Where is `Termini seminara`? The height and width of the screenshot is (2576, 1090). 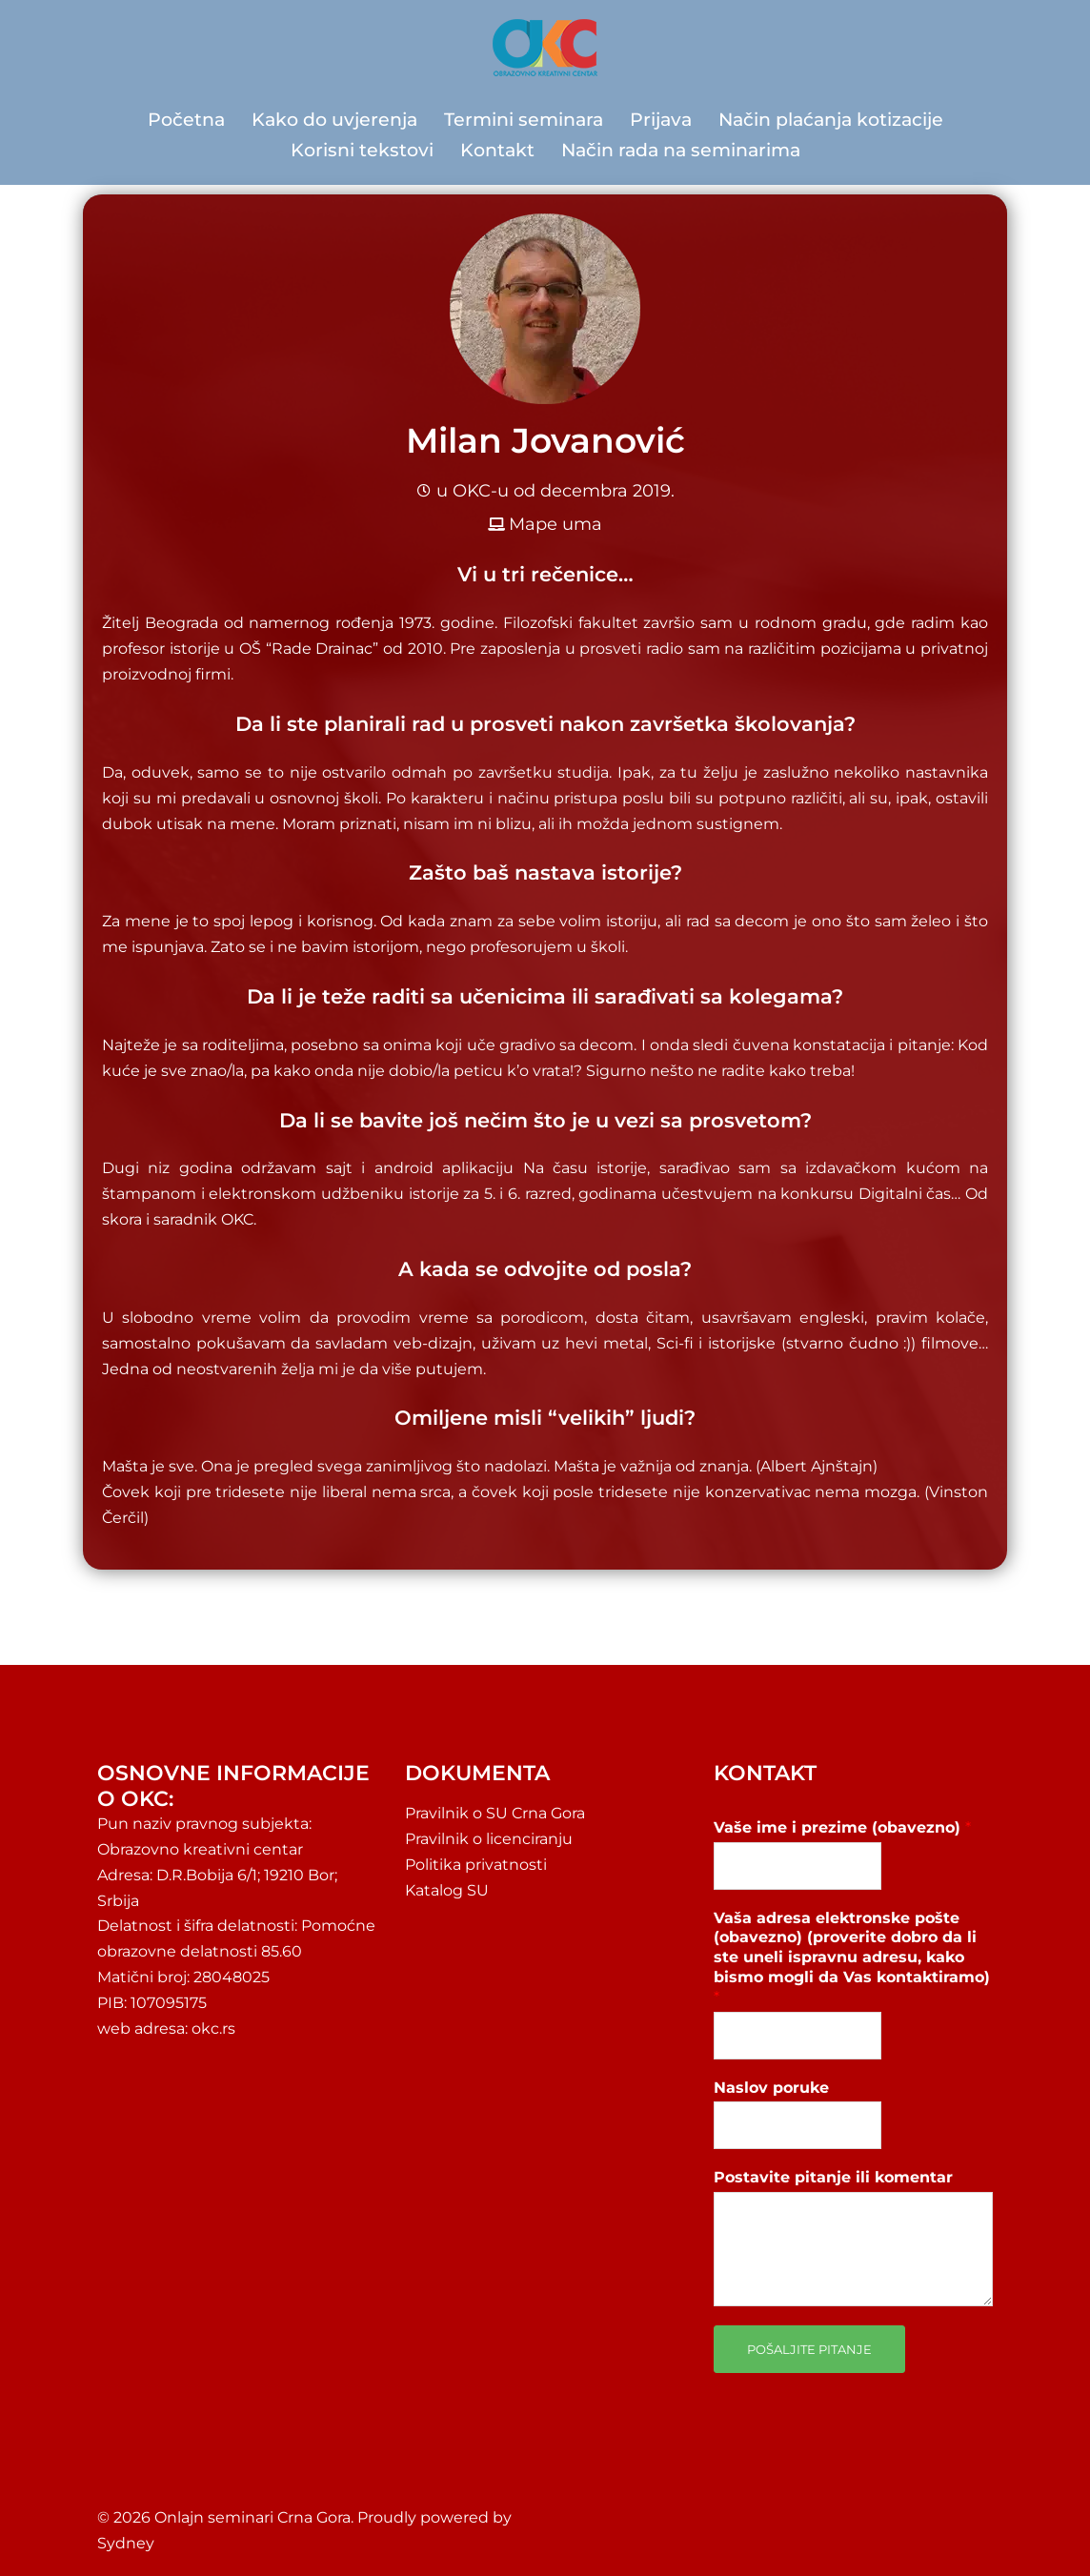
Termini seminara is located at coordinates (523, 120).